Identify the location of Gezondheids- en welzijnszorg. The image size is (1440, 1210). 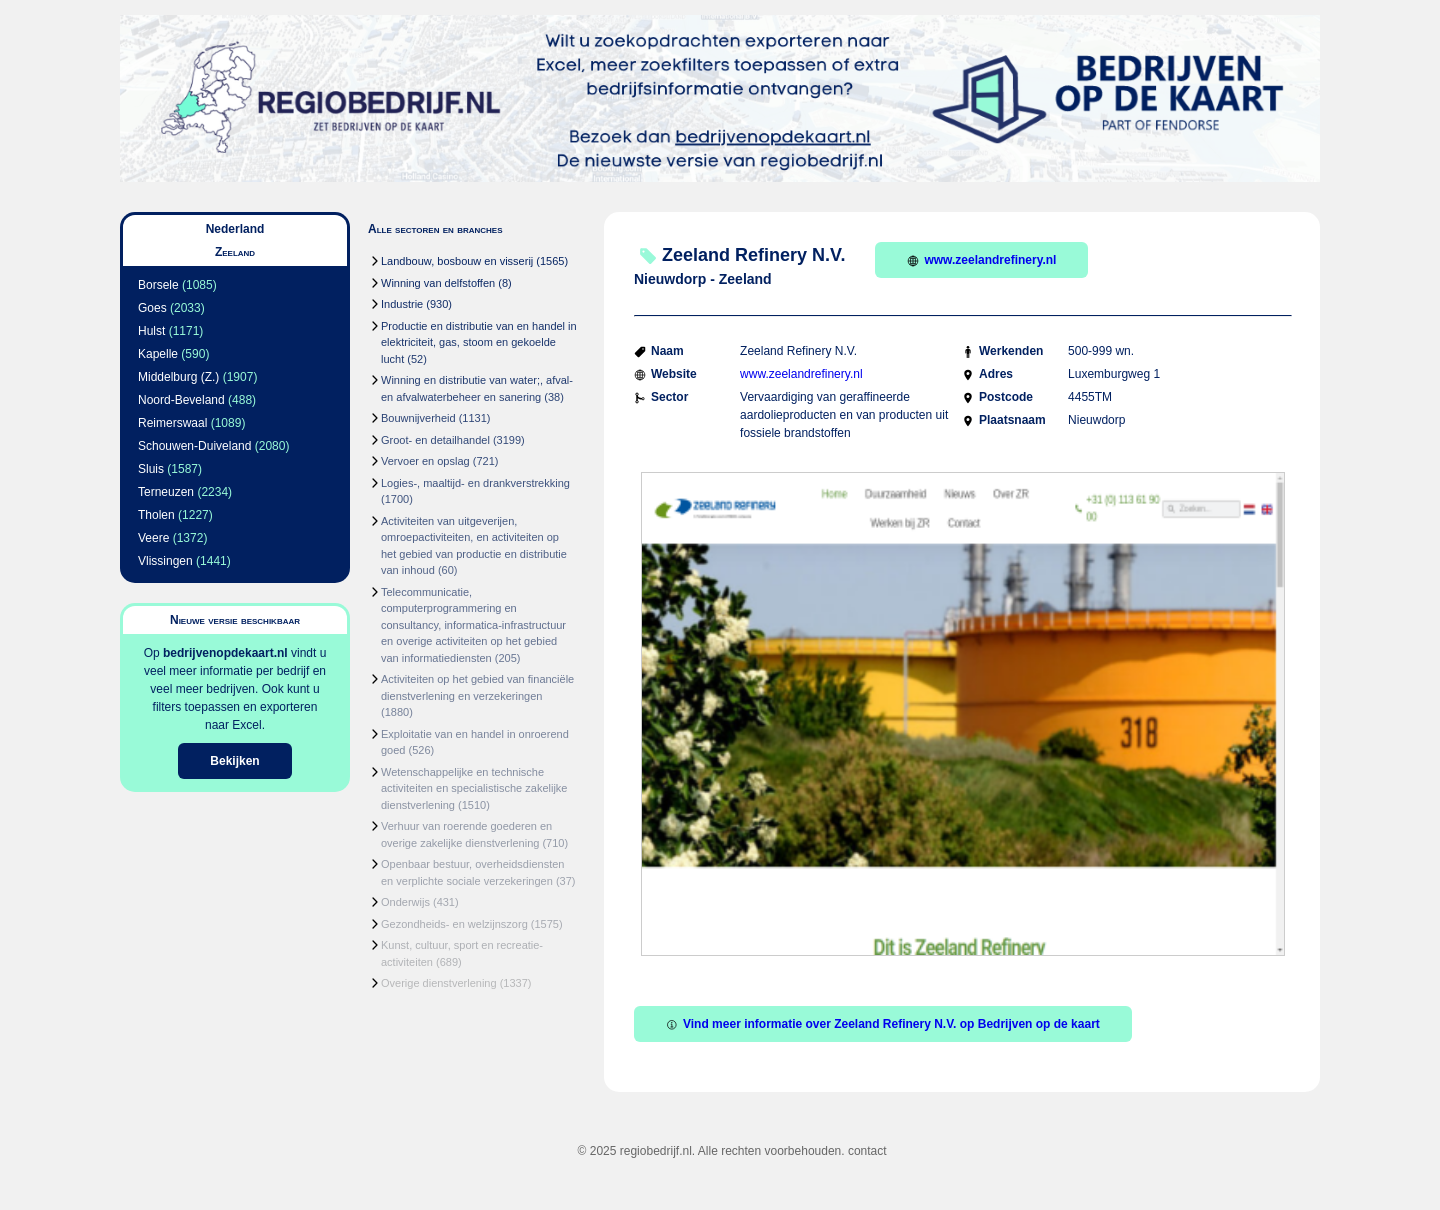
(454, 924).